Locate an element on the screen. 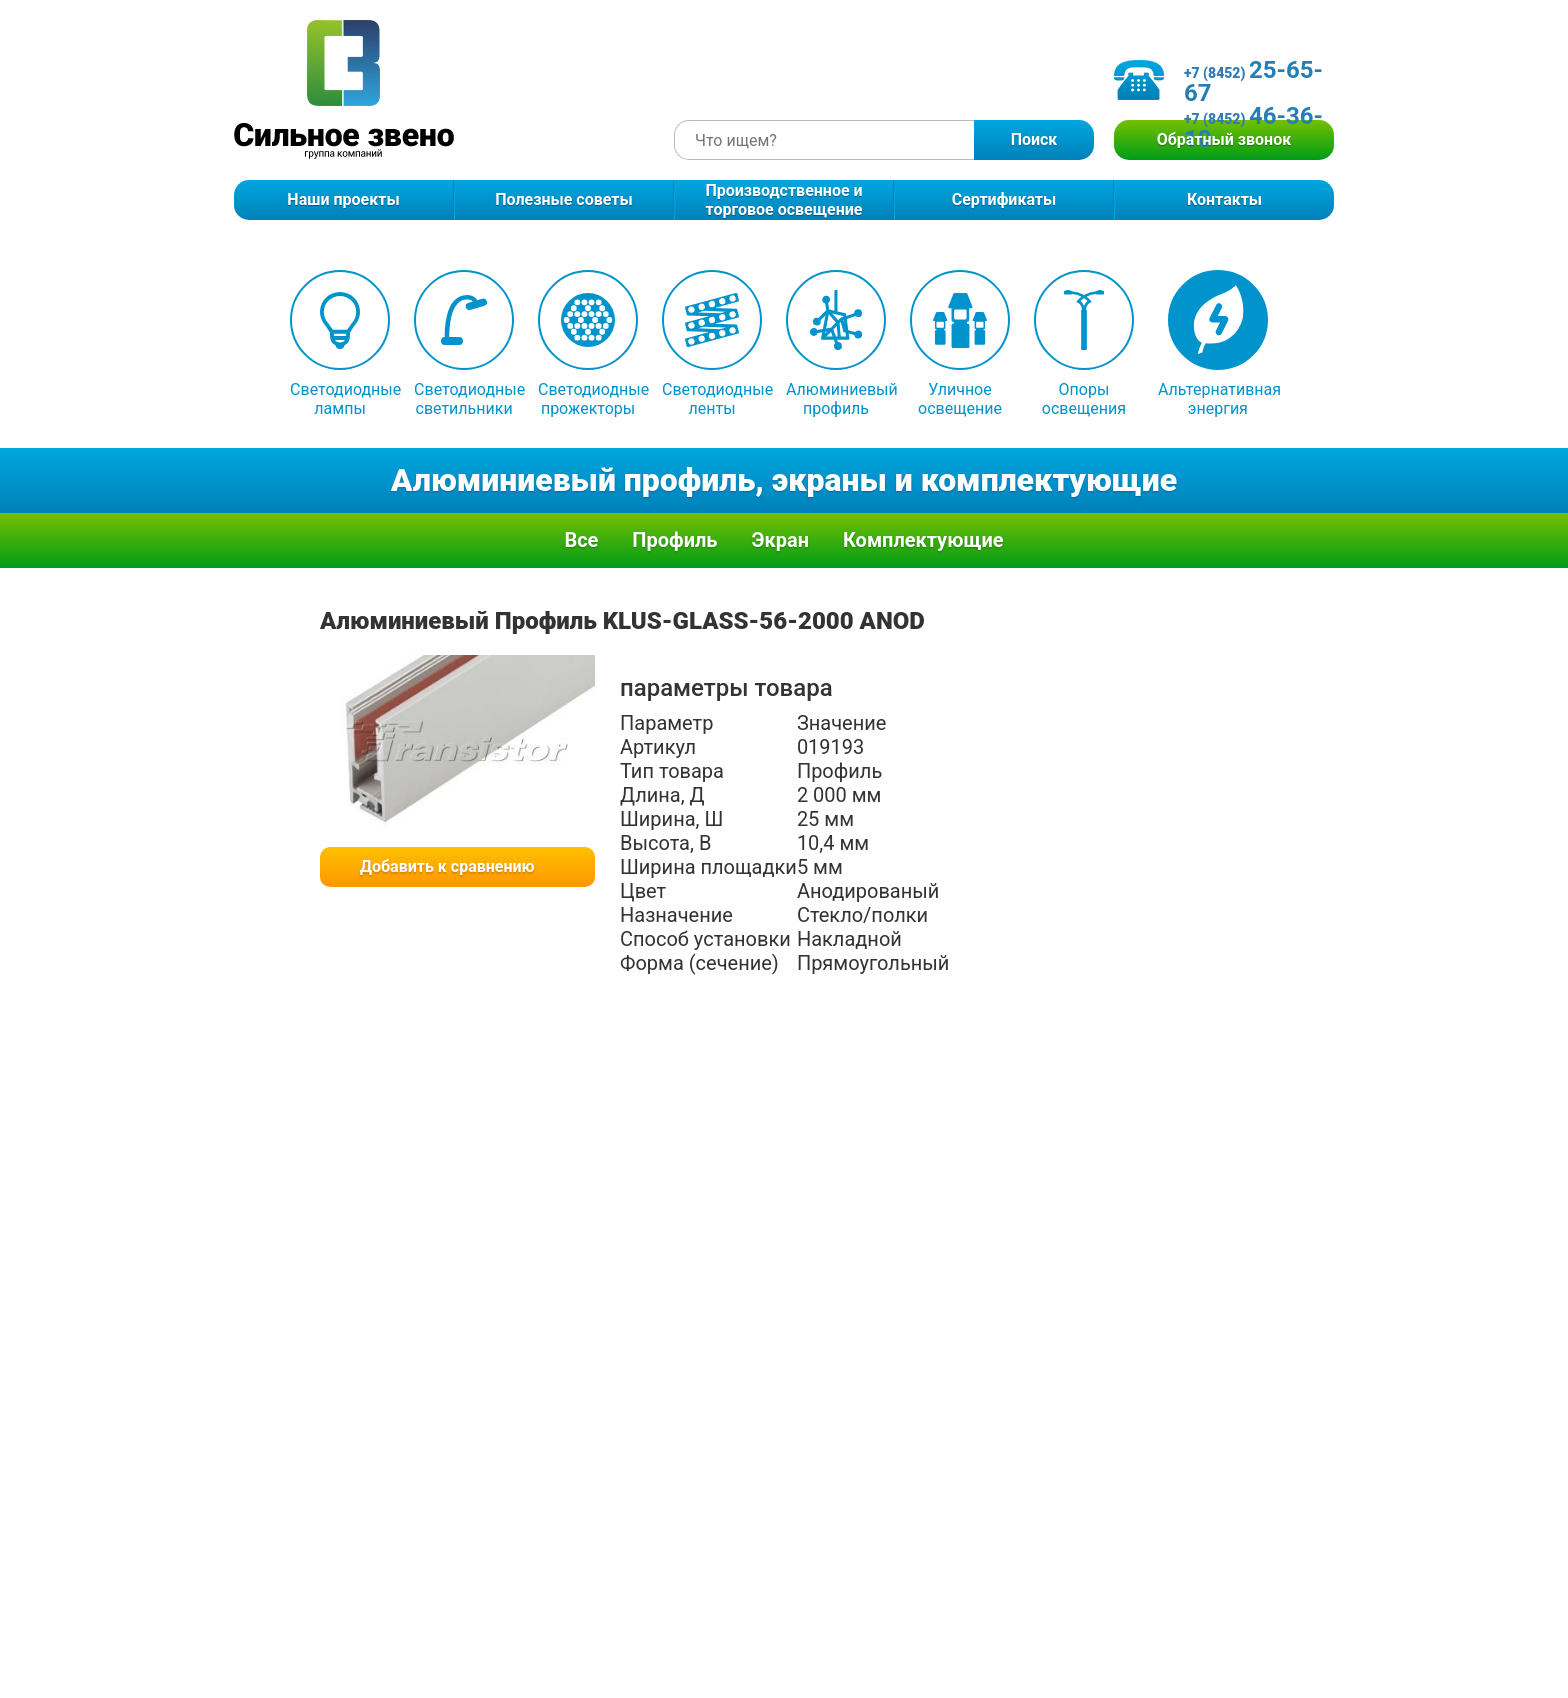 Image resolution: width=1568 pixels, height=1698 pixels. Светодиодные ленты is located at coordinates (712, 344).